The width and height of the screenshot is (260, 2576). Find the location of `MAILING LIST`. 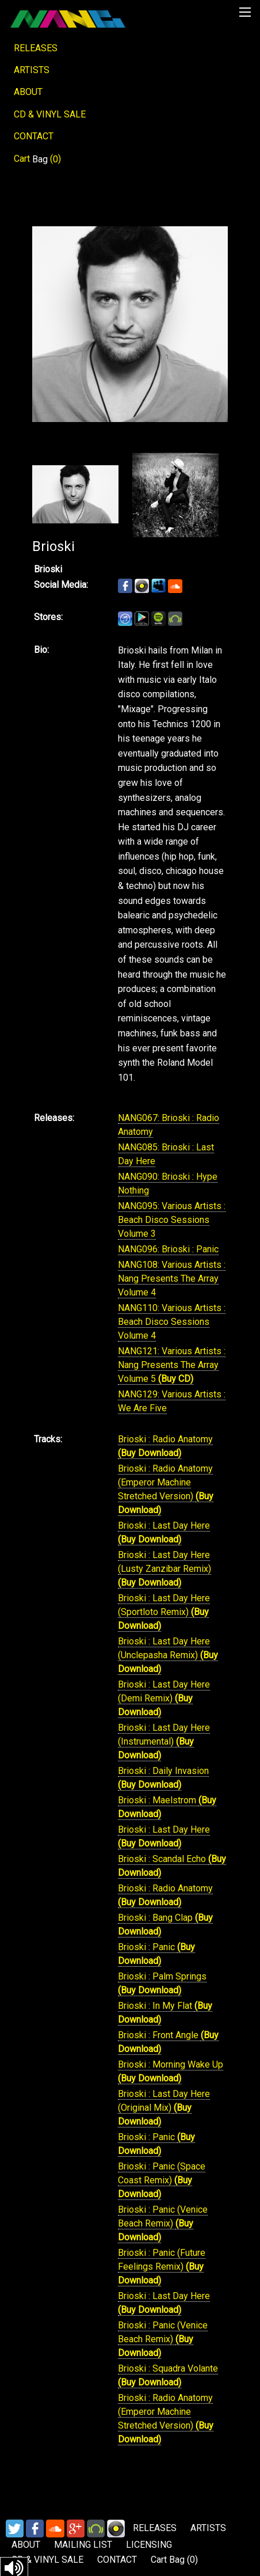

MAILING LIST is located at coordinates (83, 2544).